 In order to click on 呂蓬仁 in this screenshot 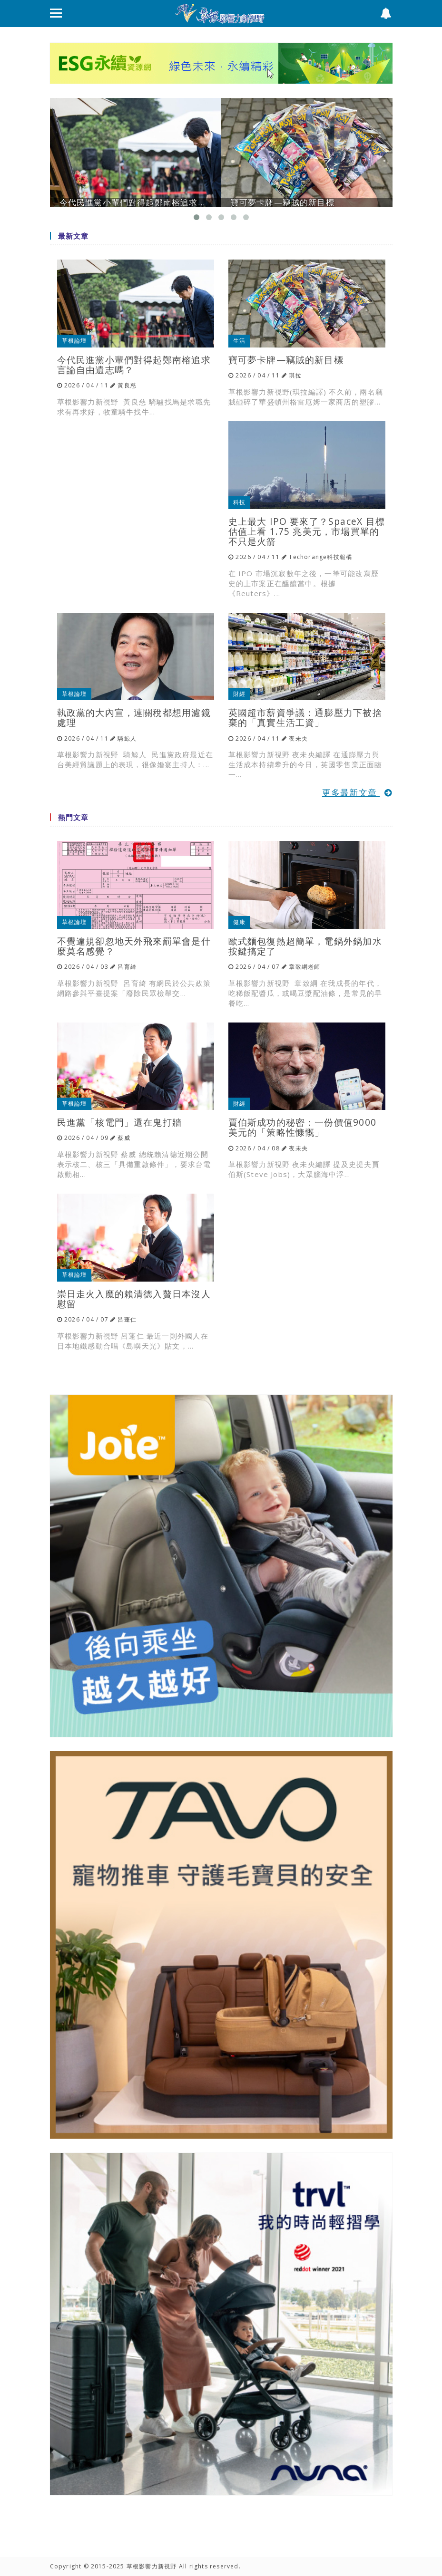, I will do `click(127, 1319)`.